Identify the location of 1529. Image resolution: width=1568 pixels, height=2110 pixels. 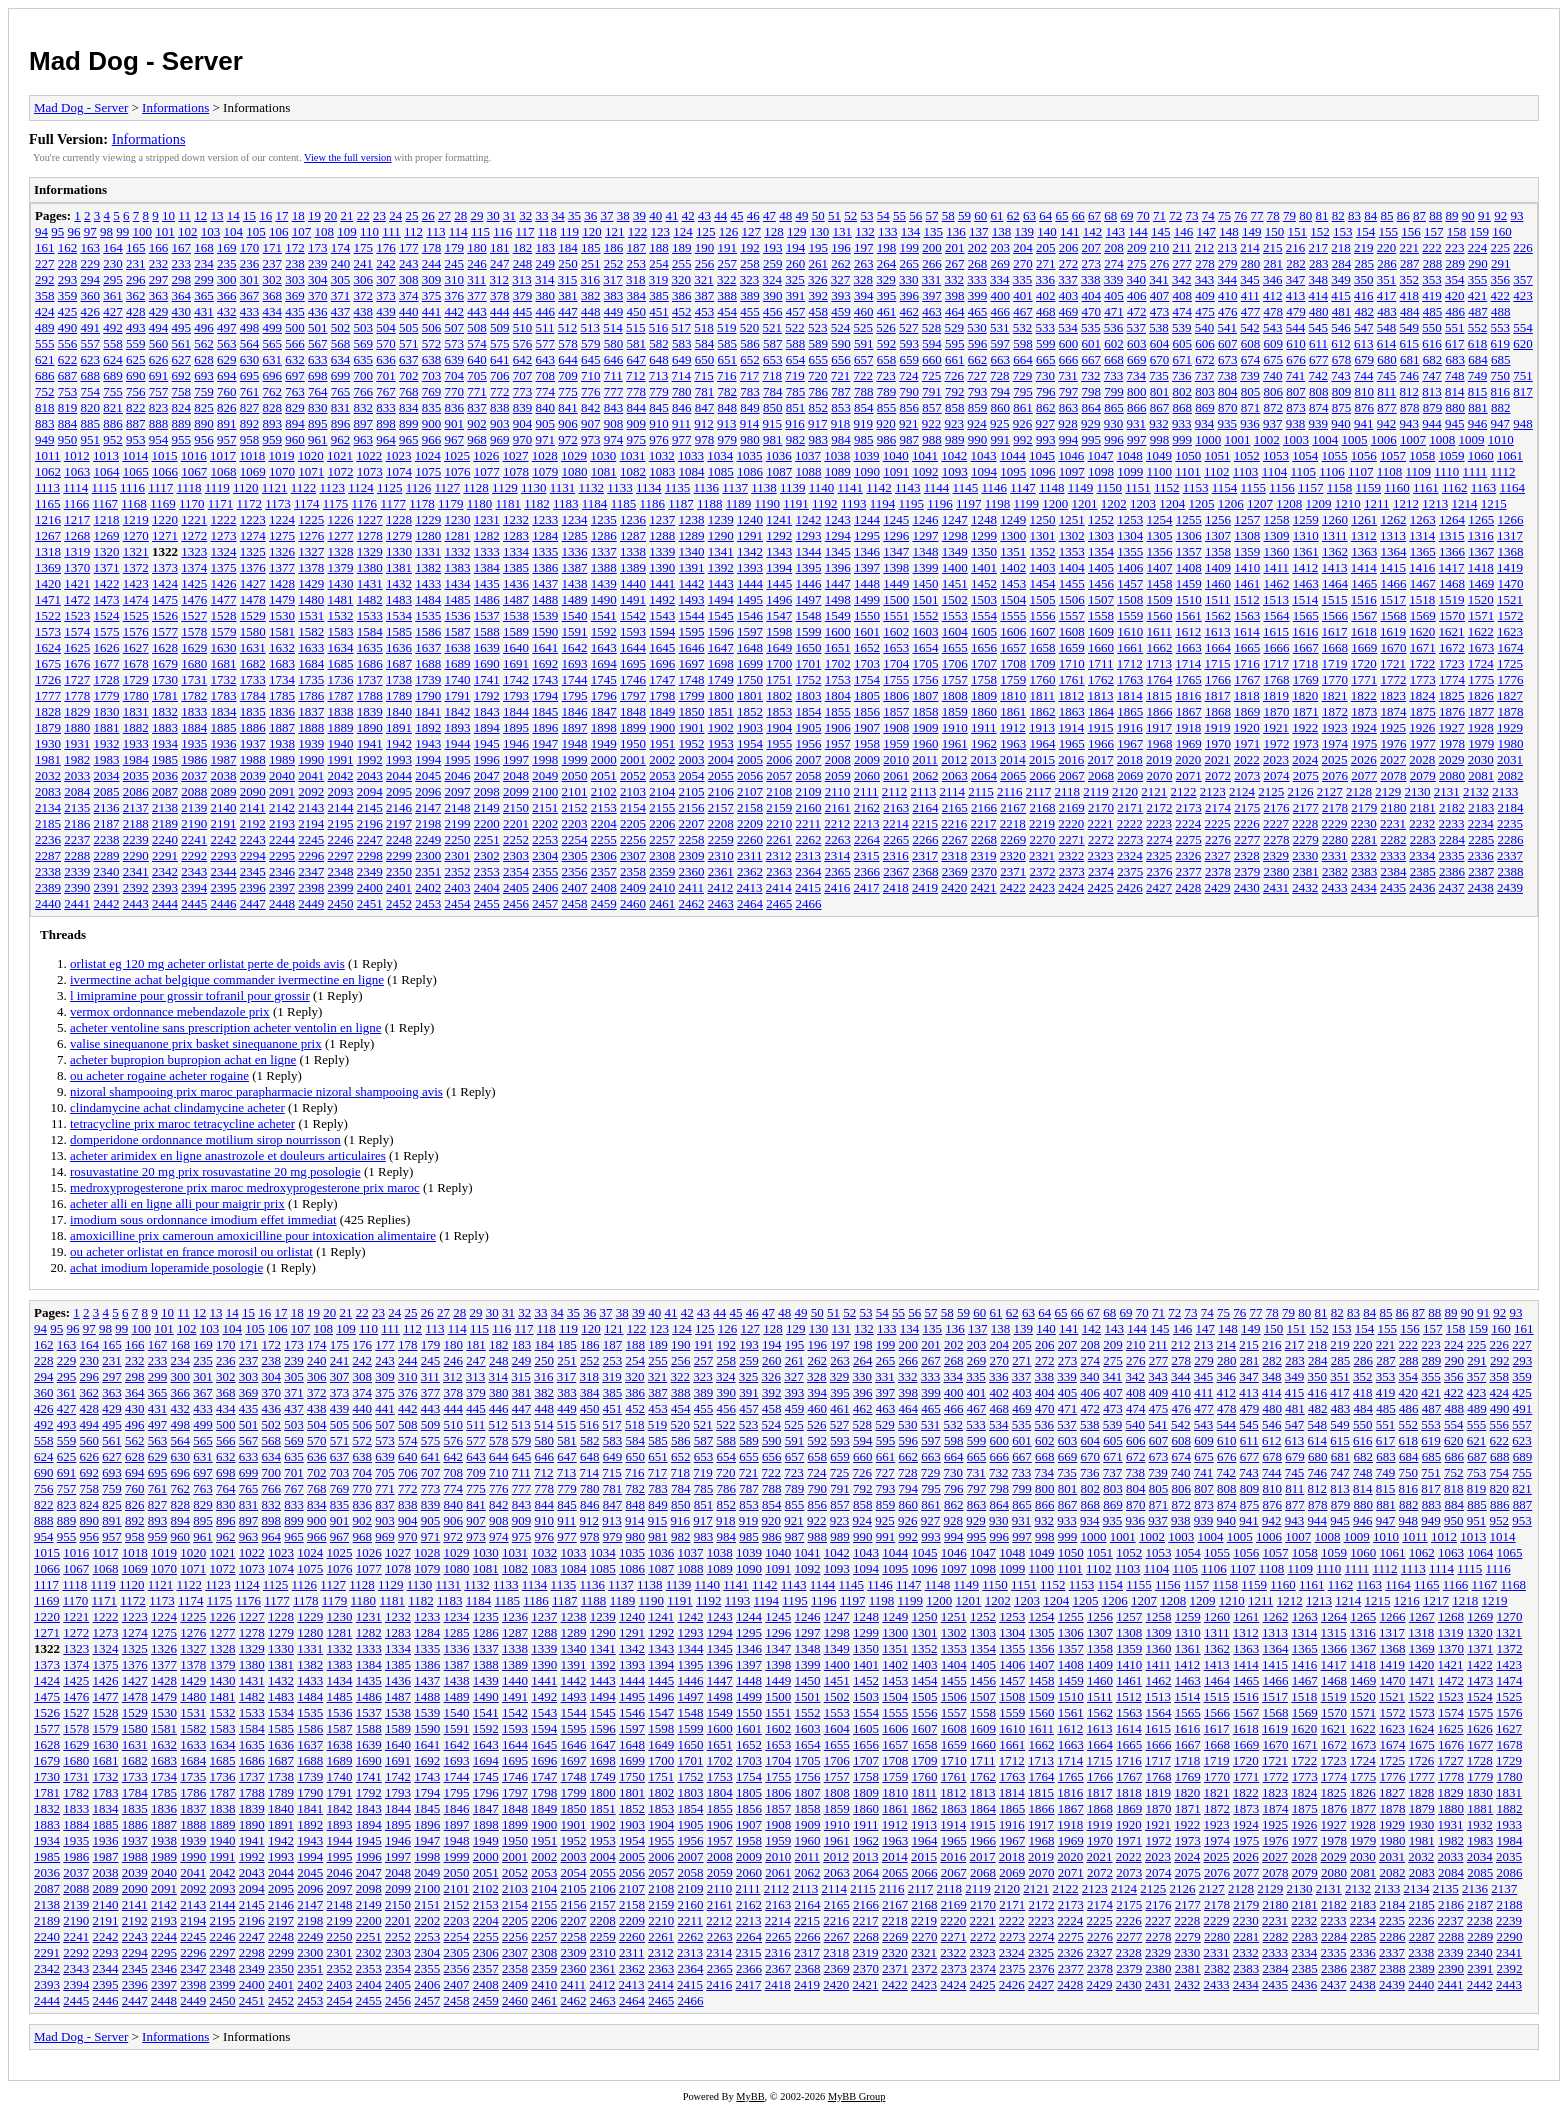
(253, 615).